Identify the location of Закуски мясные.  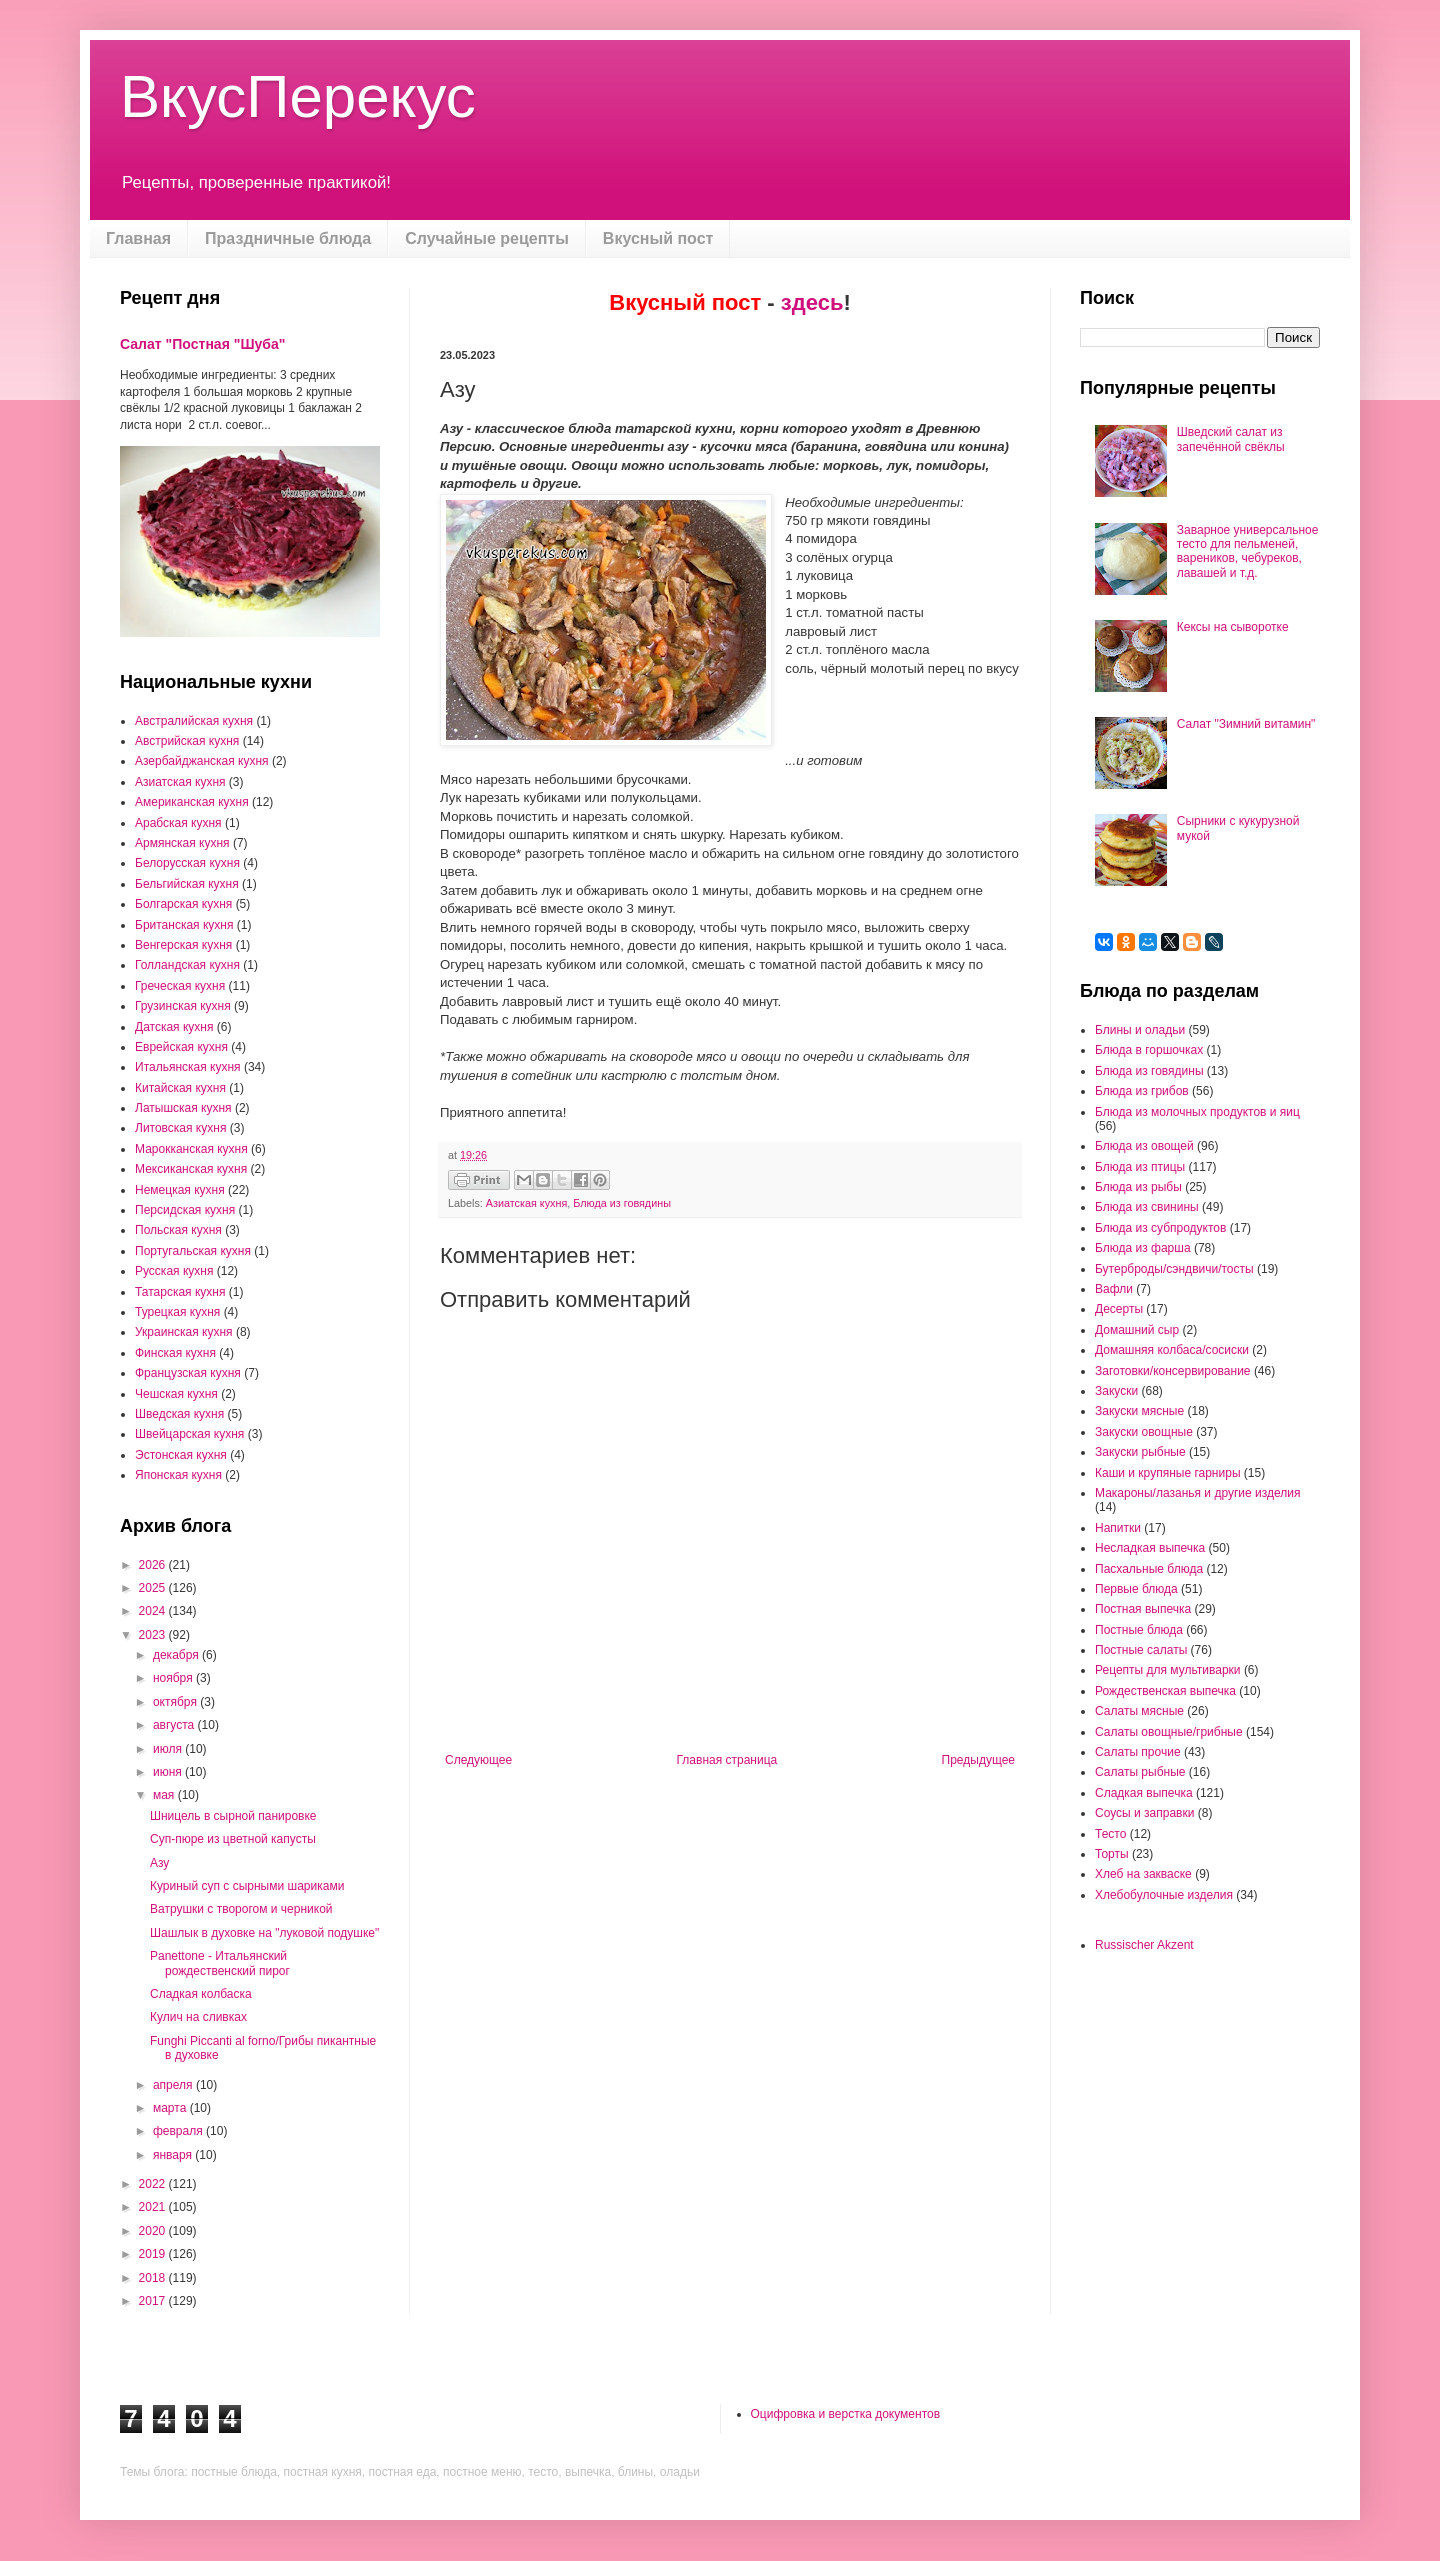
(1139, 1411).